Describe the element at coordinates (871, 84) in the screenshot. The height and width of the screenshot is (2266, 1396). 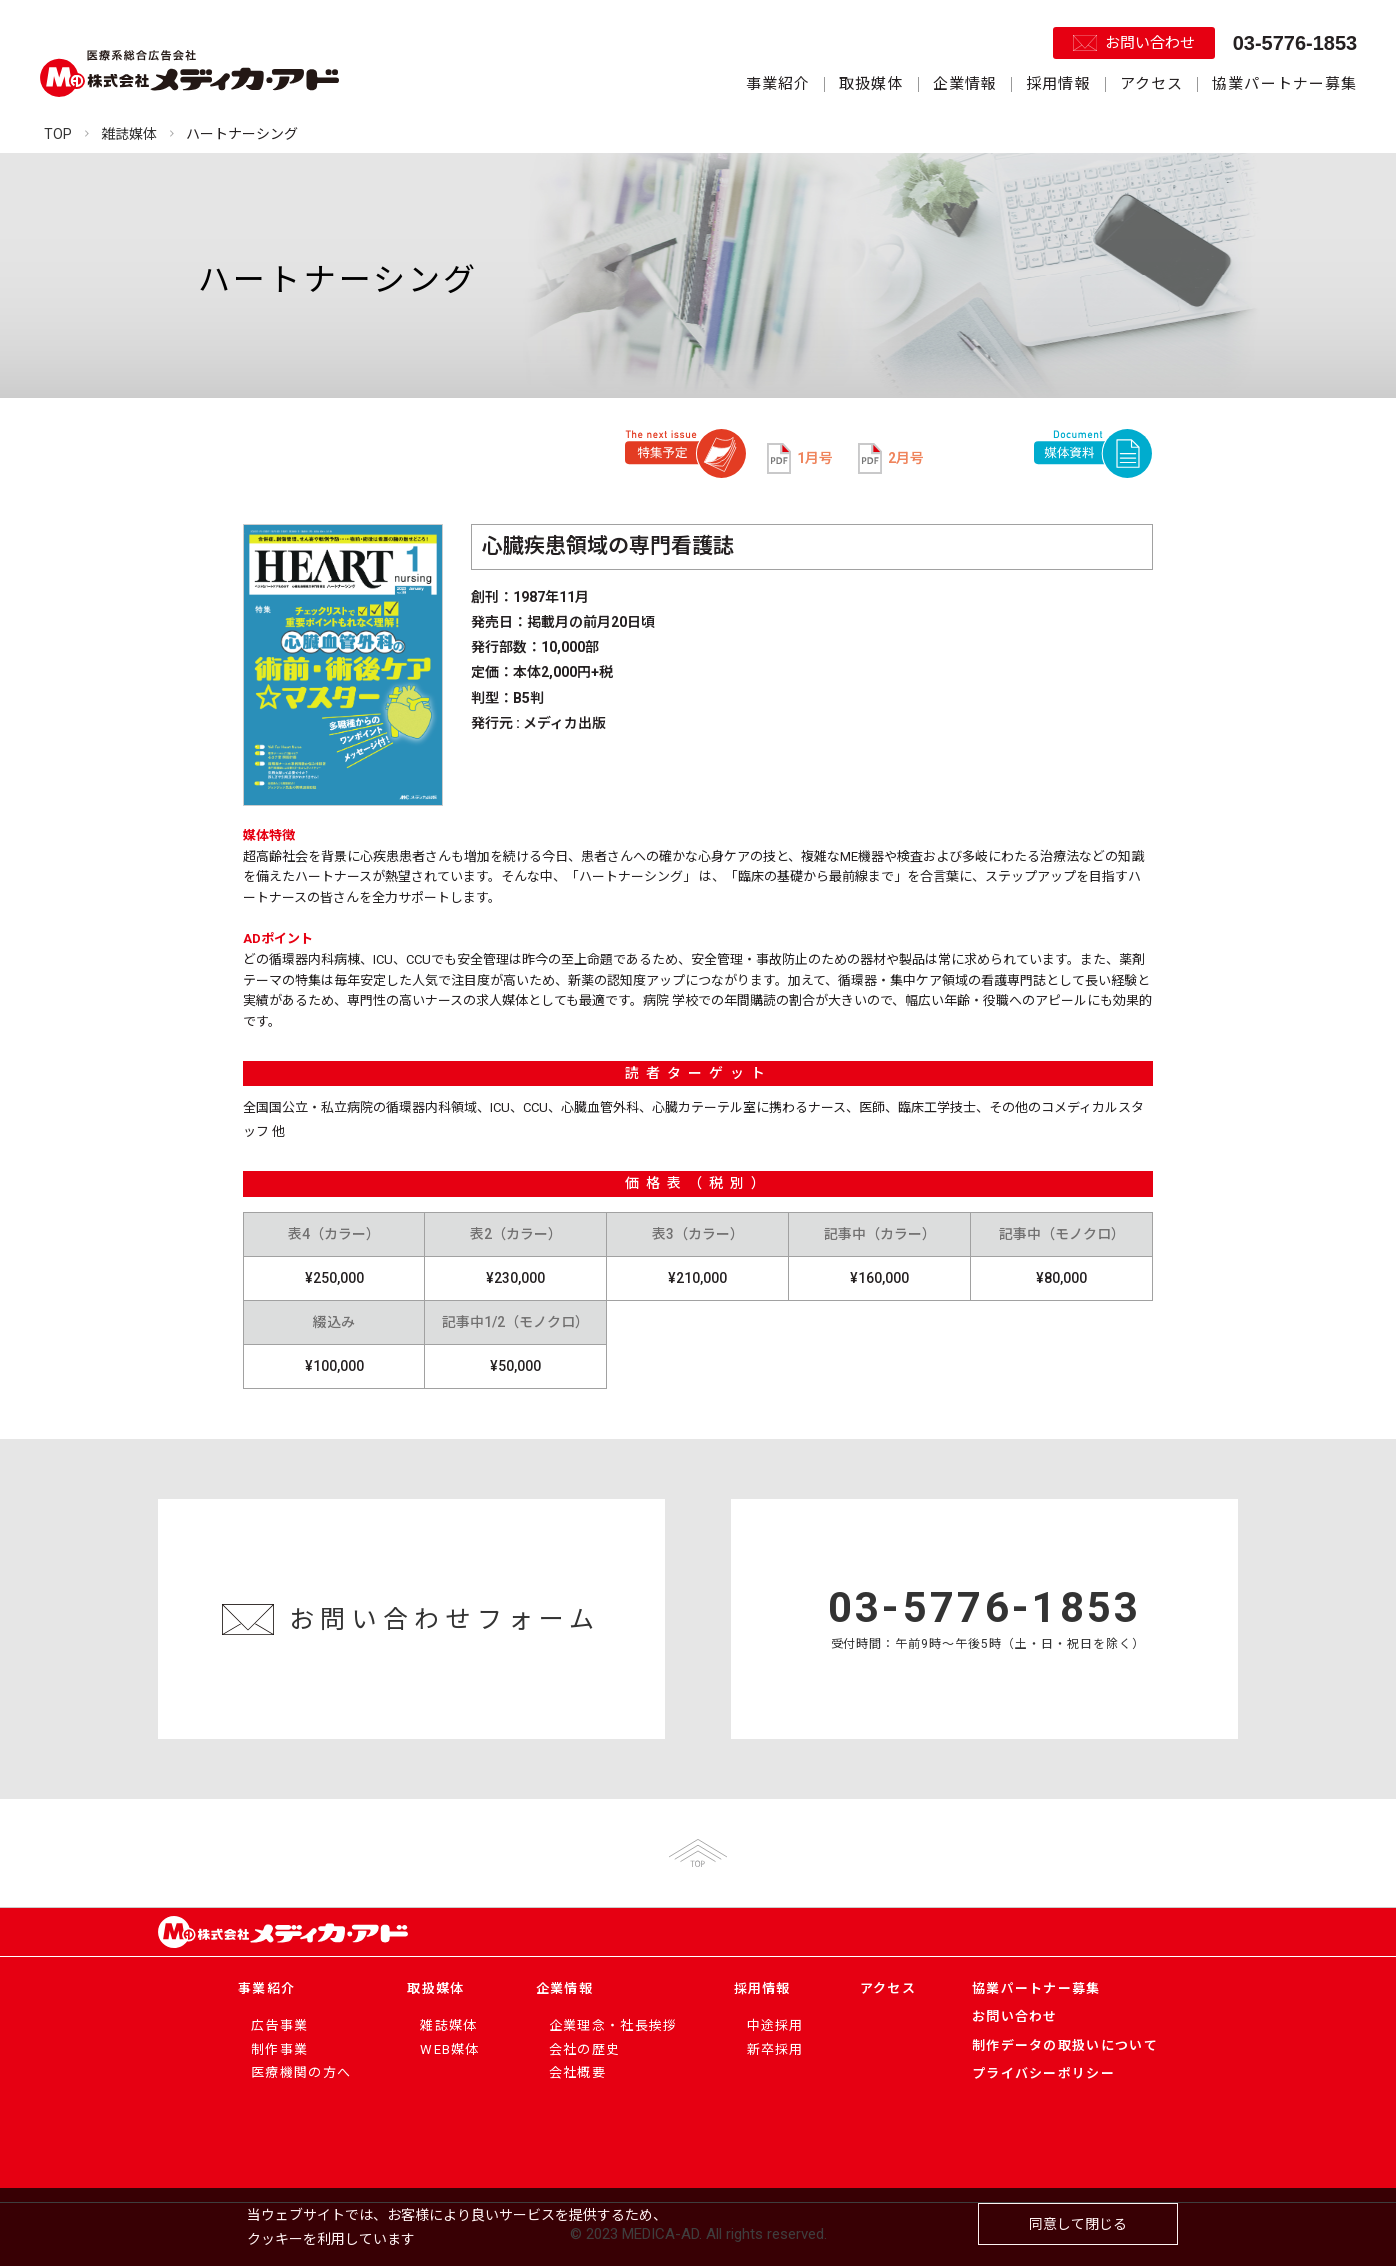
I see `取扱媒体` at that location.